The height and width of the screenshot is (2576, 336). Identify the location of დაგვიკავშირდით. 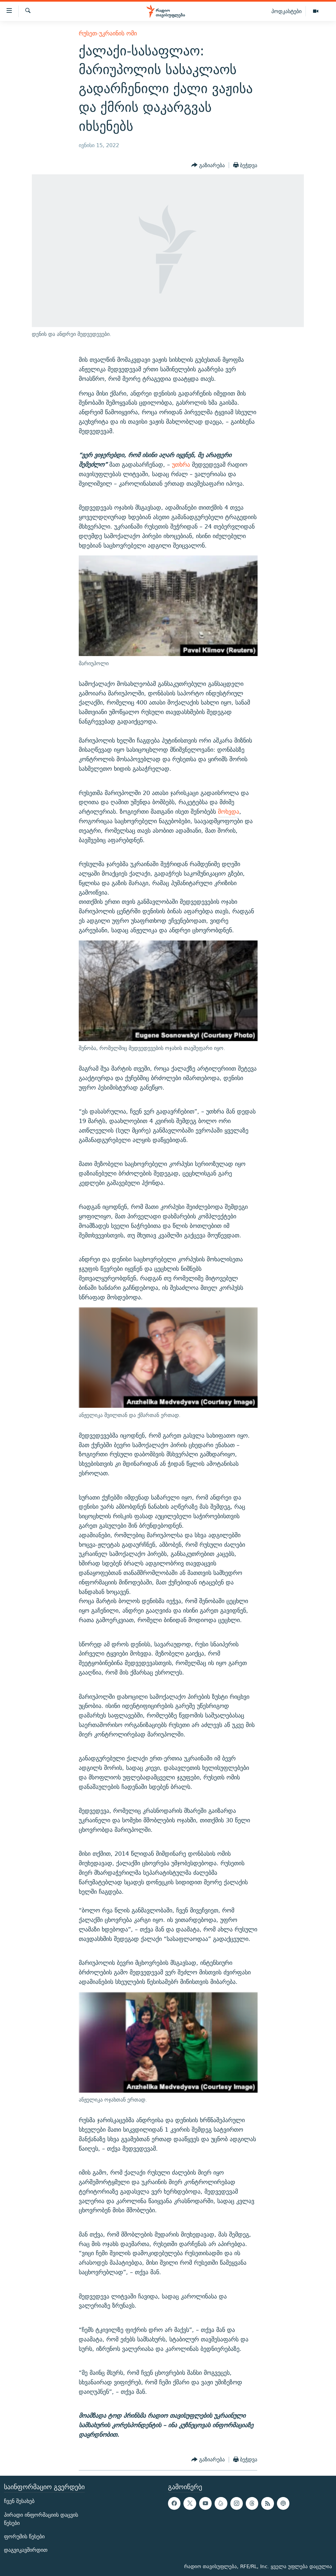
(26, 2550).